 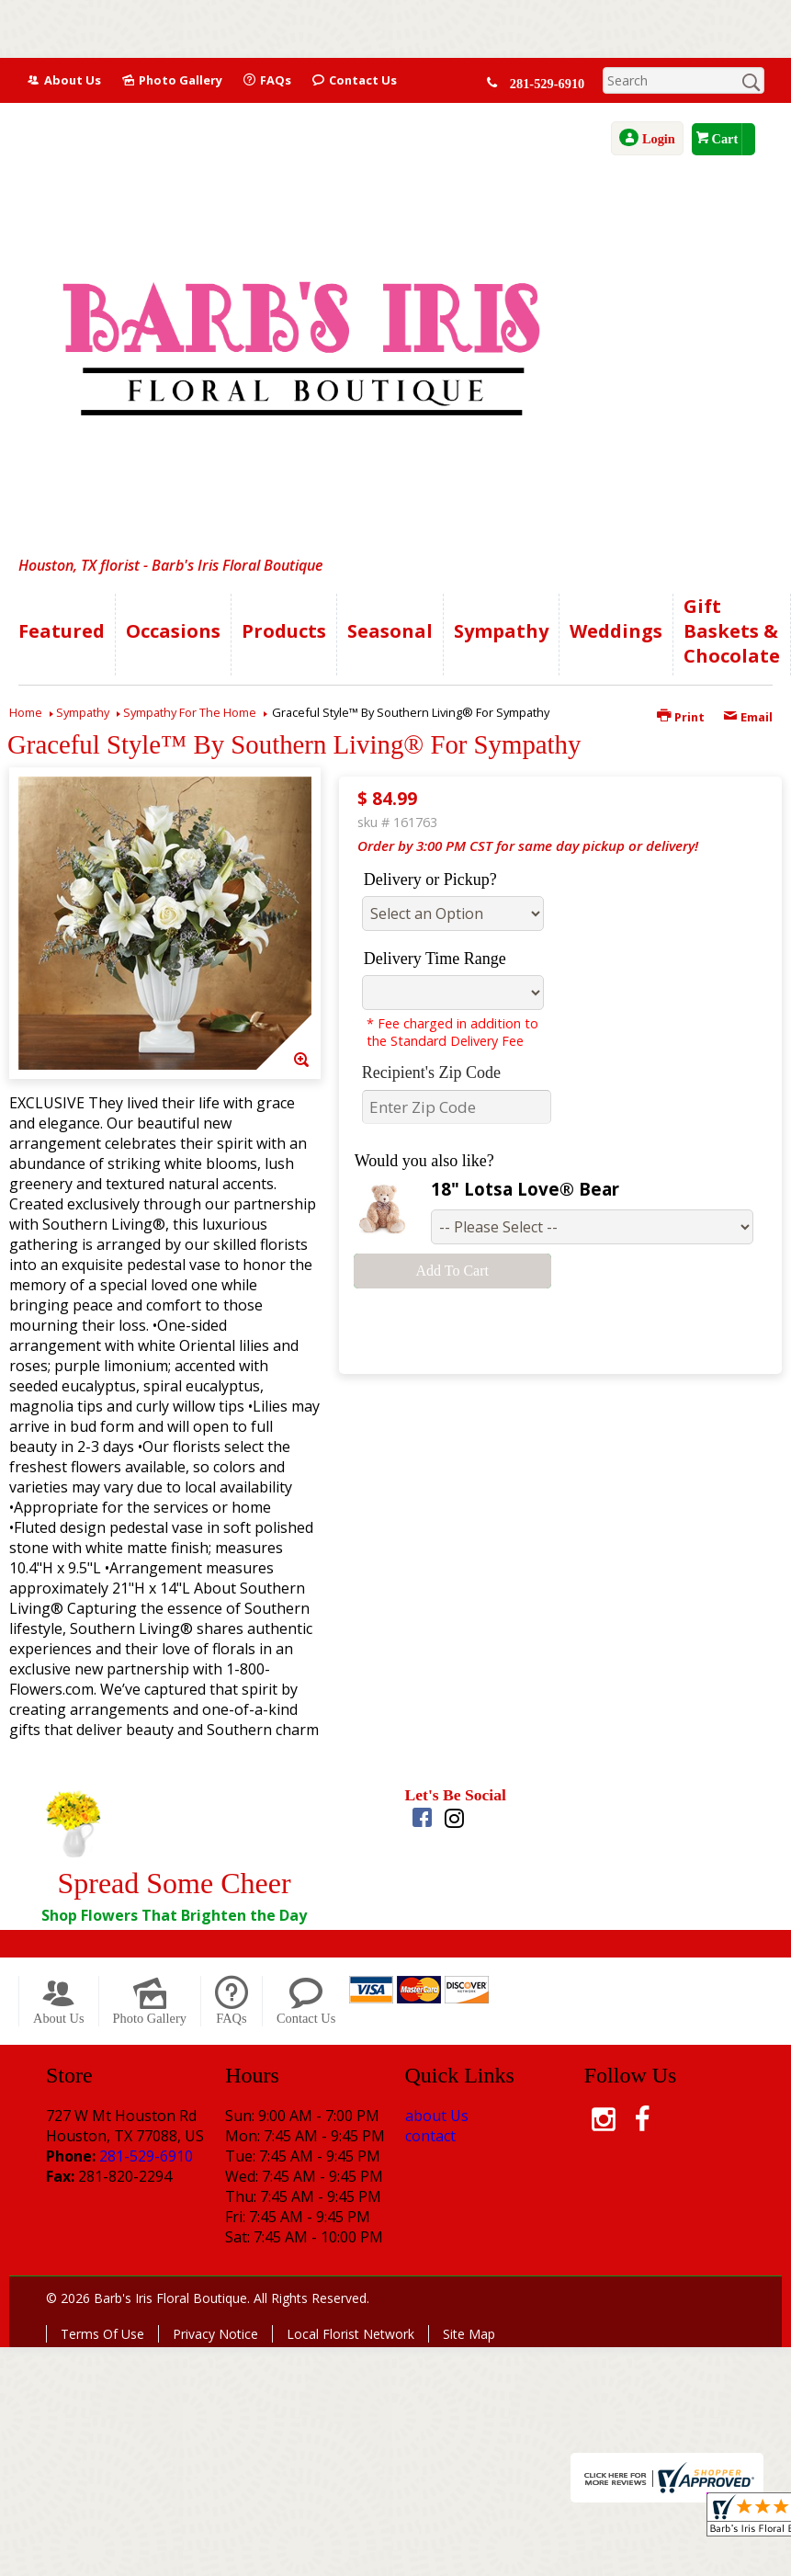 I want to click on Home, so click(x=25, y=712).